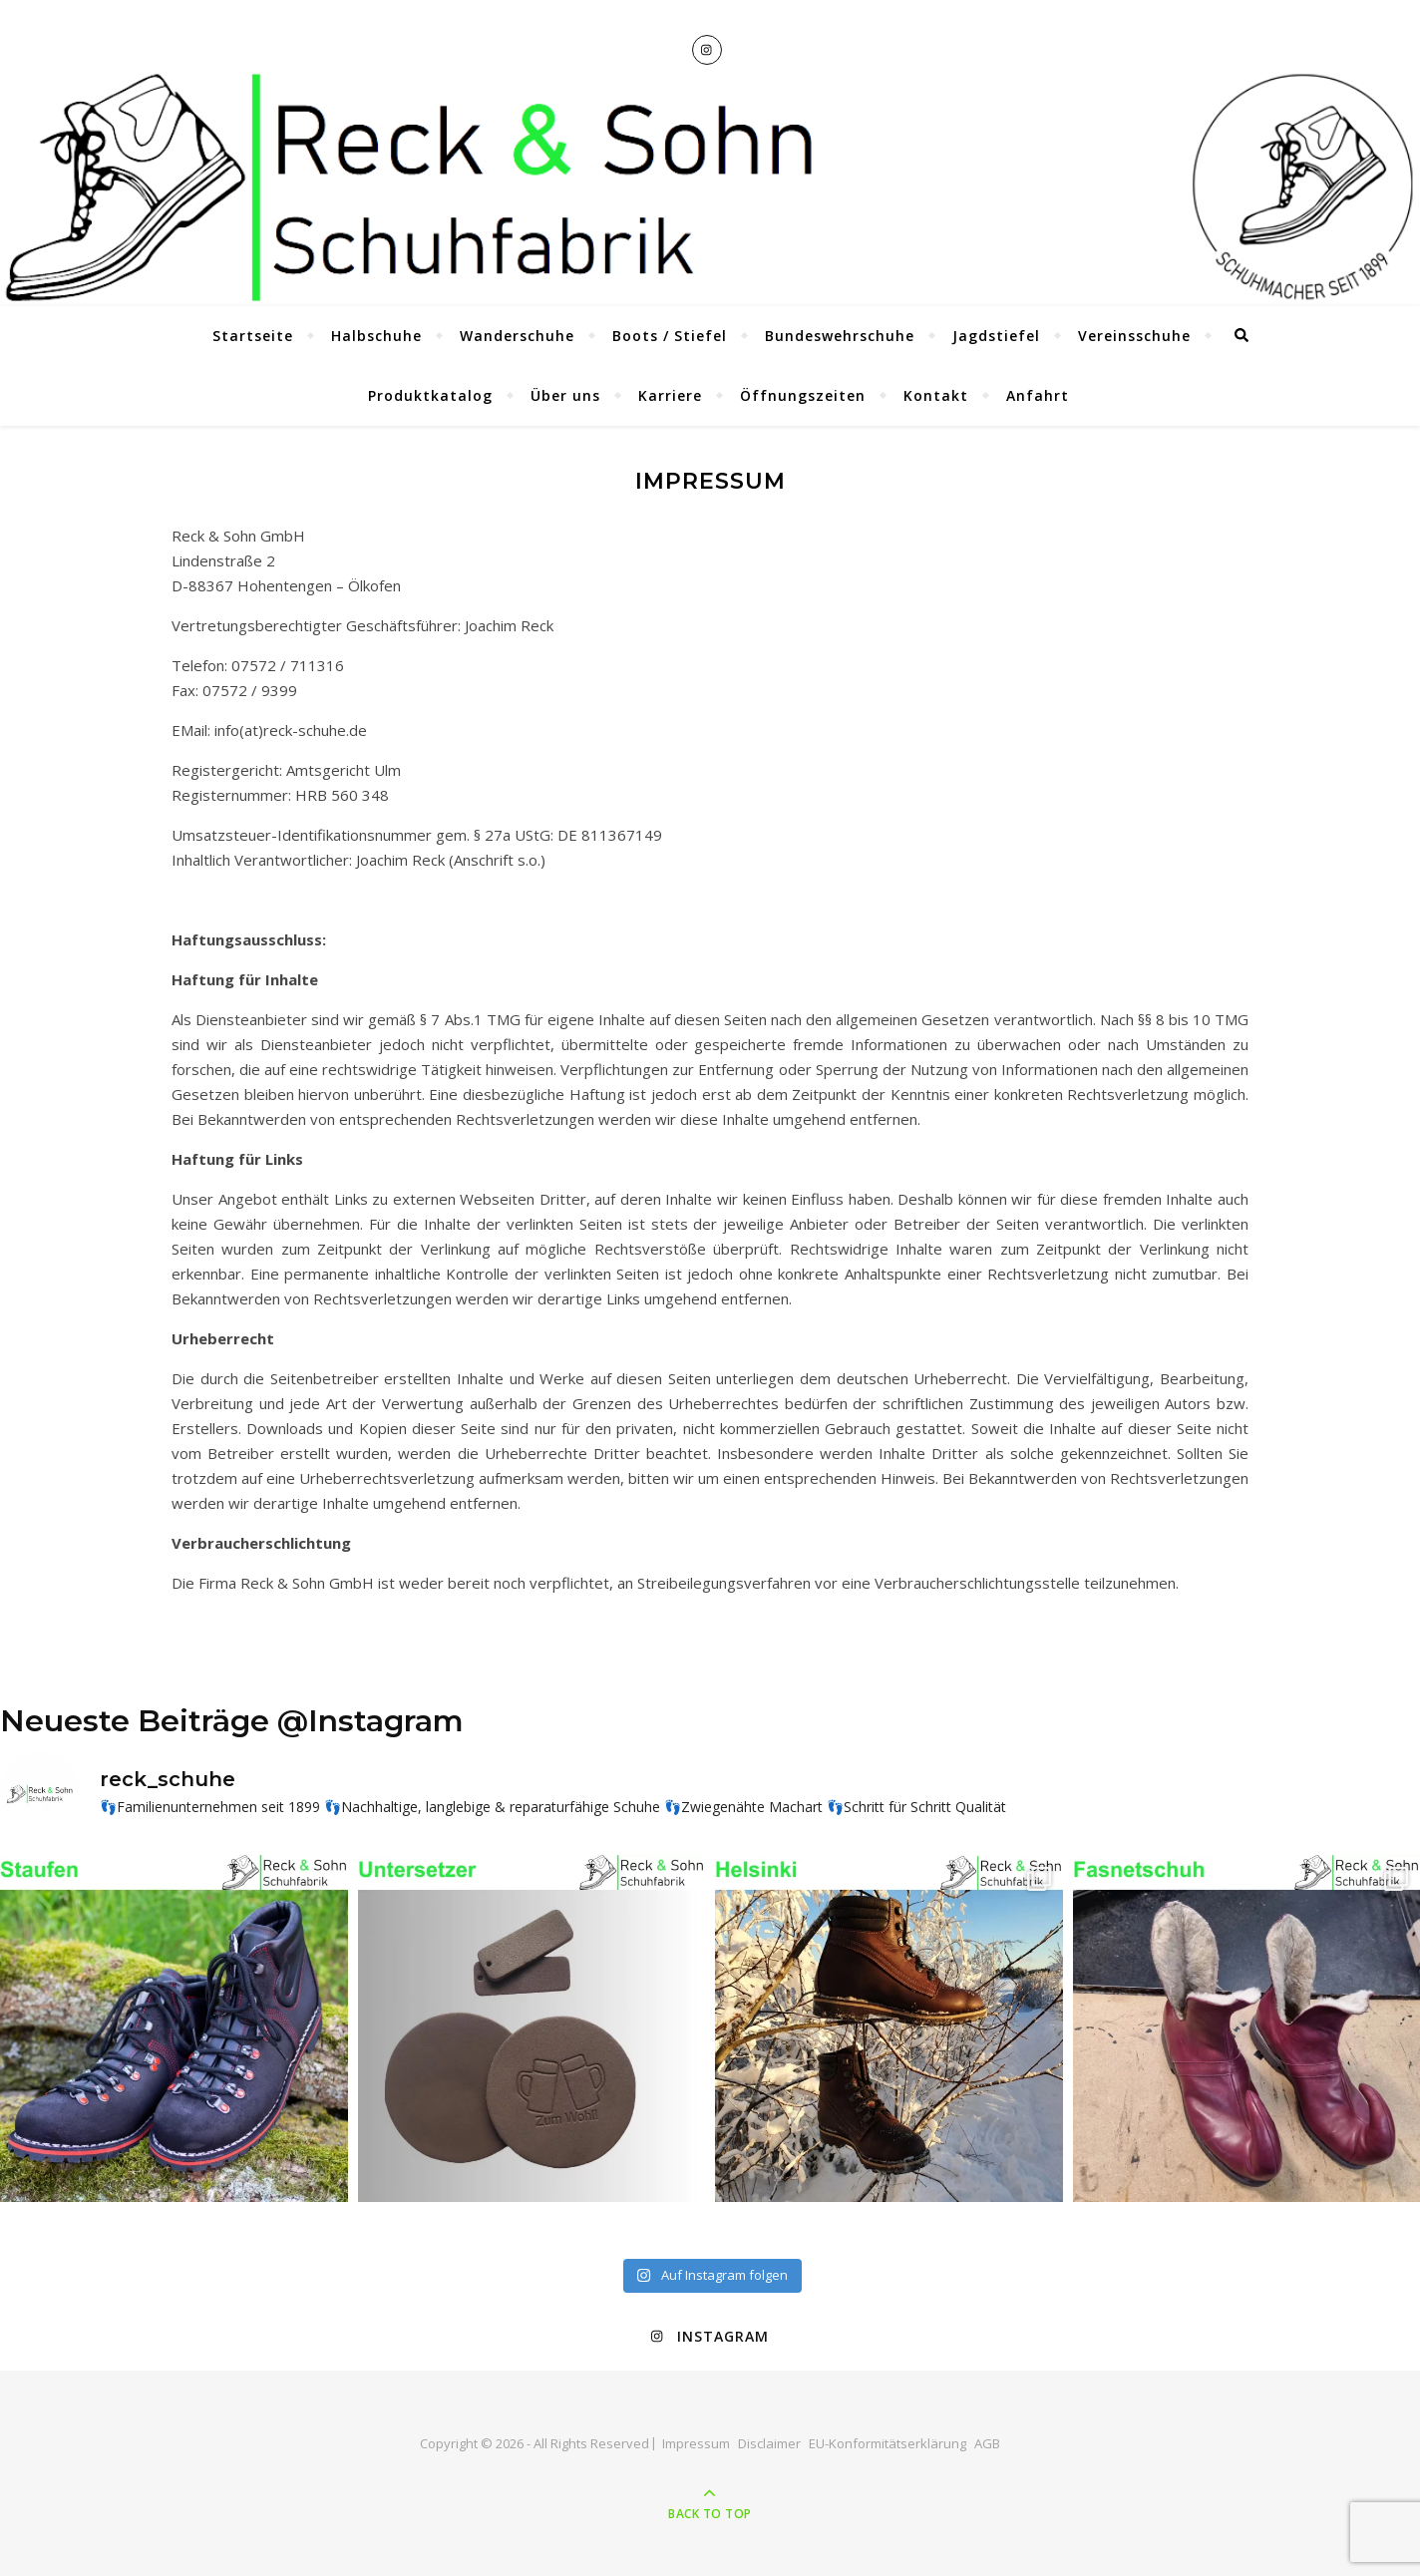  Describe the element at coordinates (696, 2443) in the screenshot. I see `Impressum` at that location.